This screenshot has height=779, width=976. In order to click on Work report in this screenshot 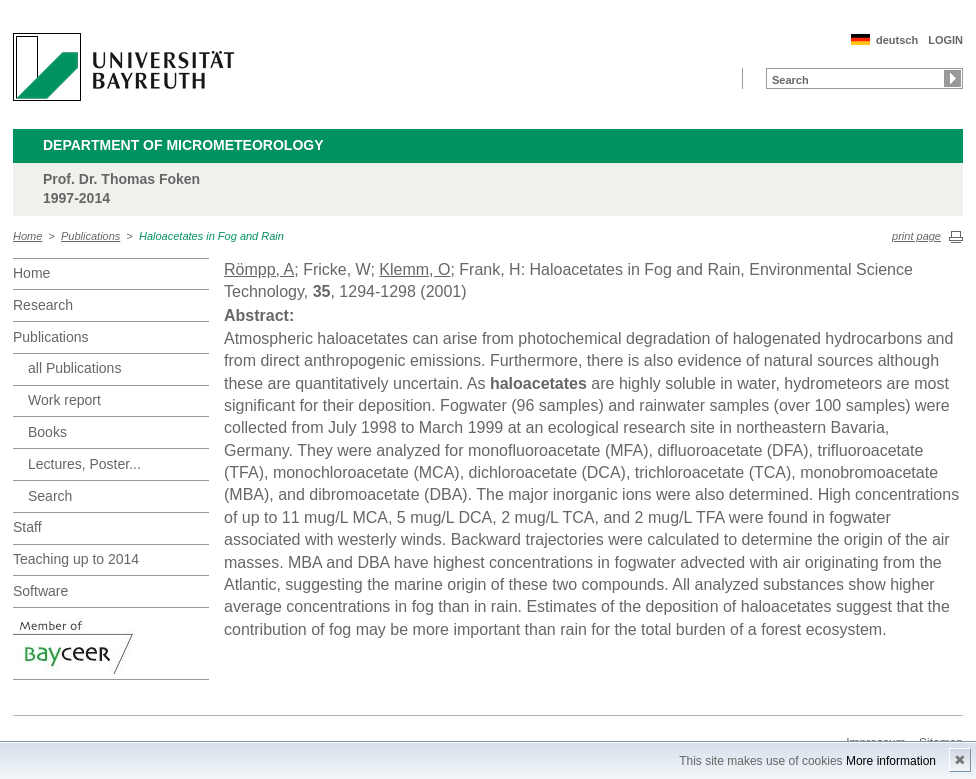, I will do `click(64, 400)`.